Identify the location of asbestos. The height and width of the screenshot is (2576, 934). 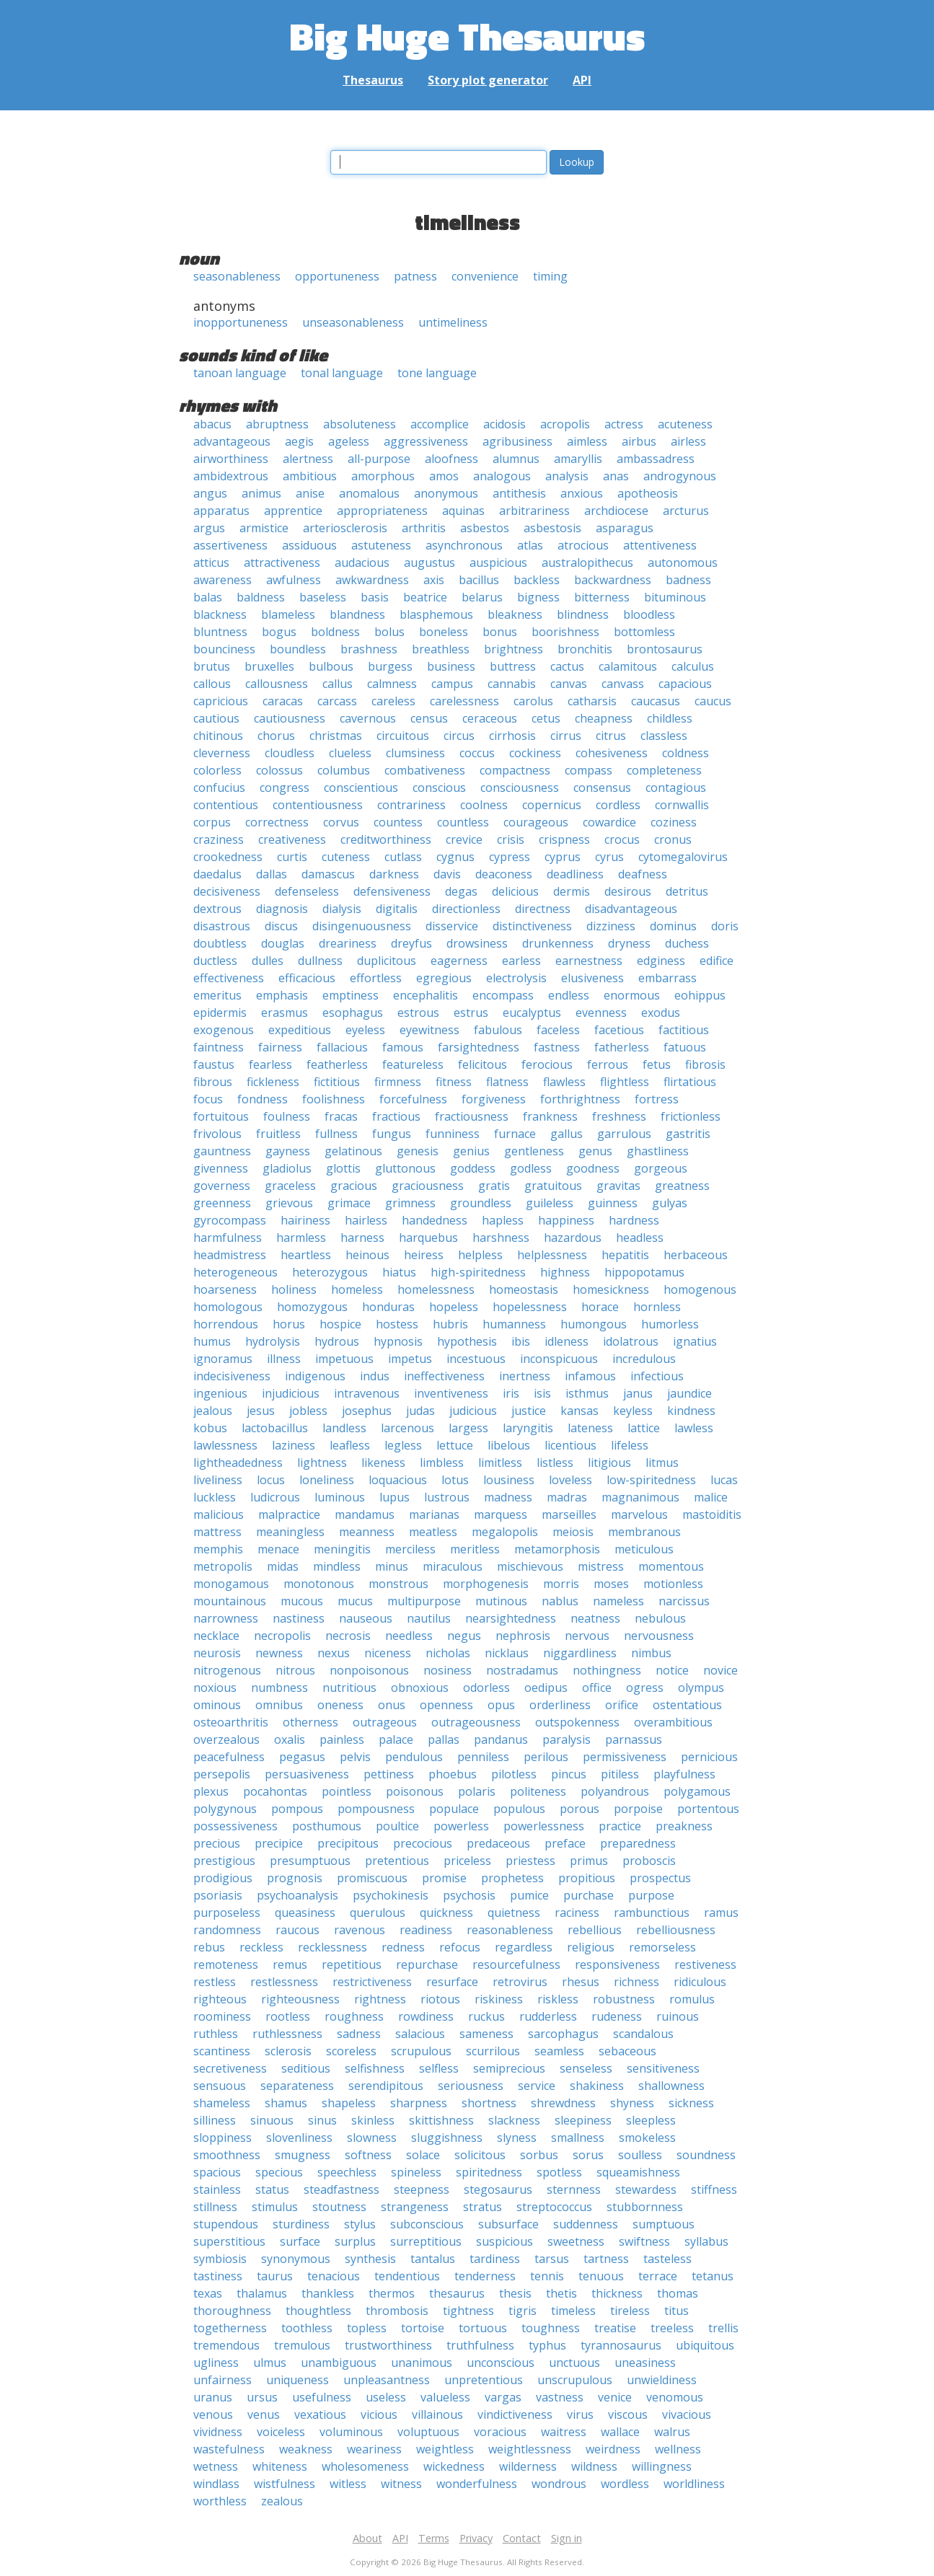
(484, 528).